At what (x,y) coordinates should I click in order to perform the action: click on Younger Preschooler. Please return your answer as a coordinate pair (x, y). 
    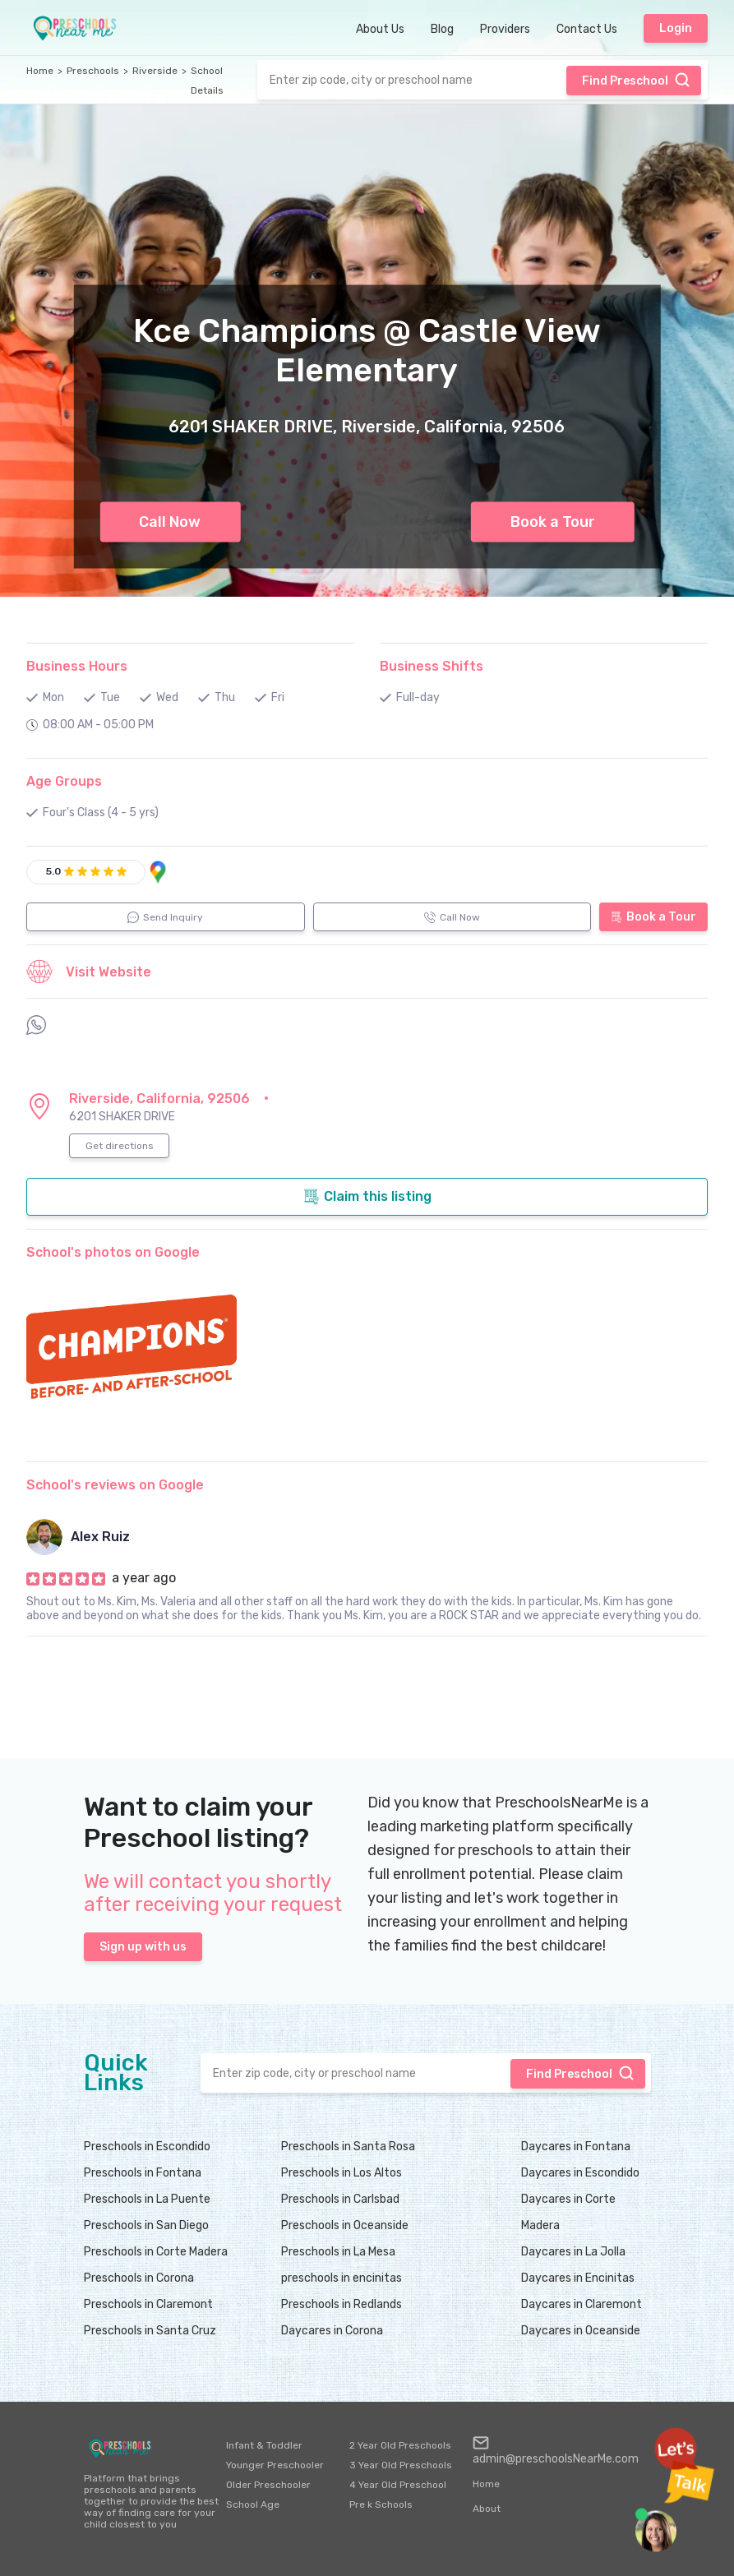
    Looking at the image, I should click on (275, 2465).